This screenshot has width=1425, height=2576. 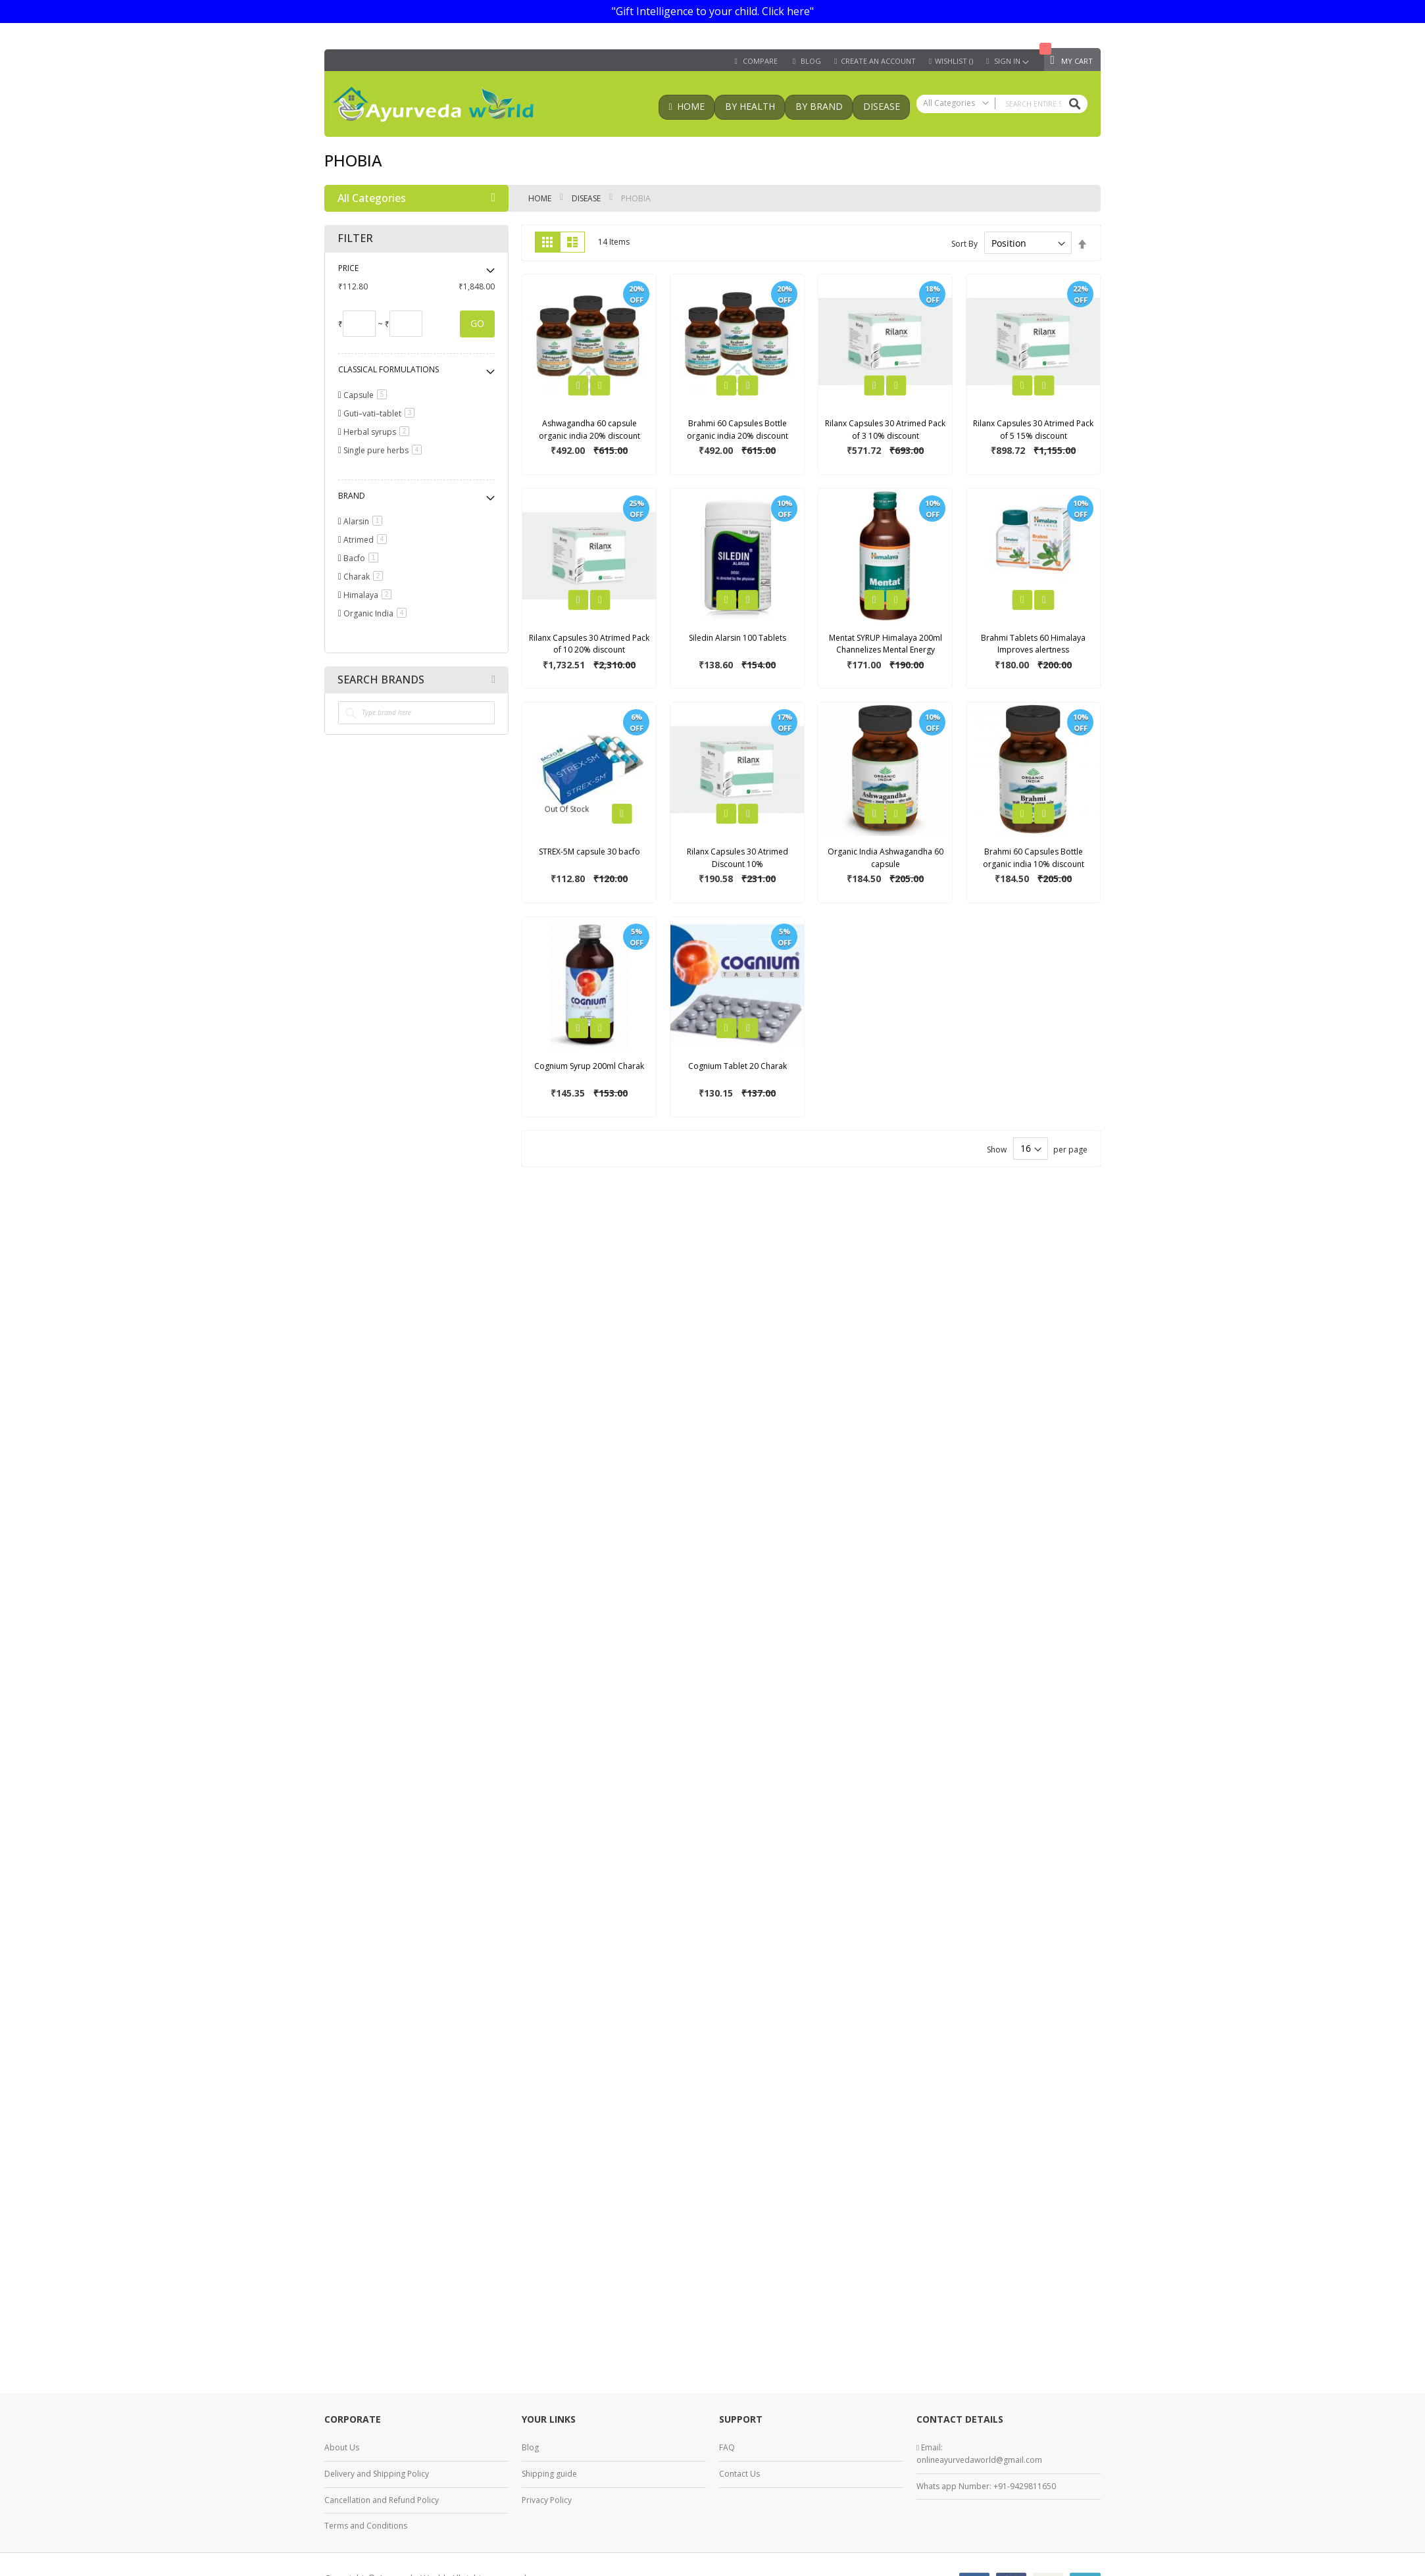 What do you see at coordinates (376, 2473) in the screenshot?
I see `Delivery and Shipping Policy` at bounding box center [376, 2473].